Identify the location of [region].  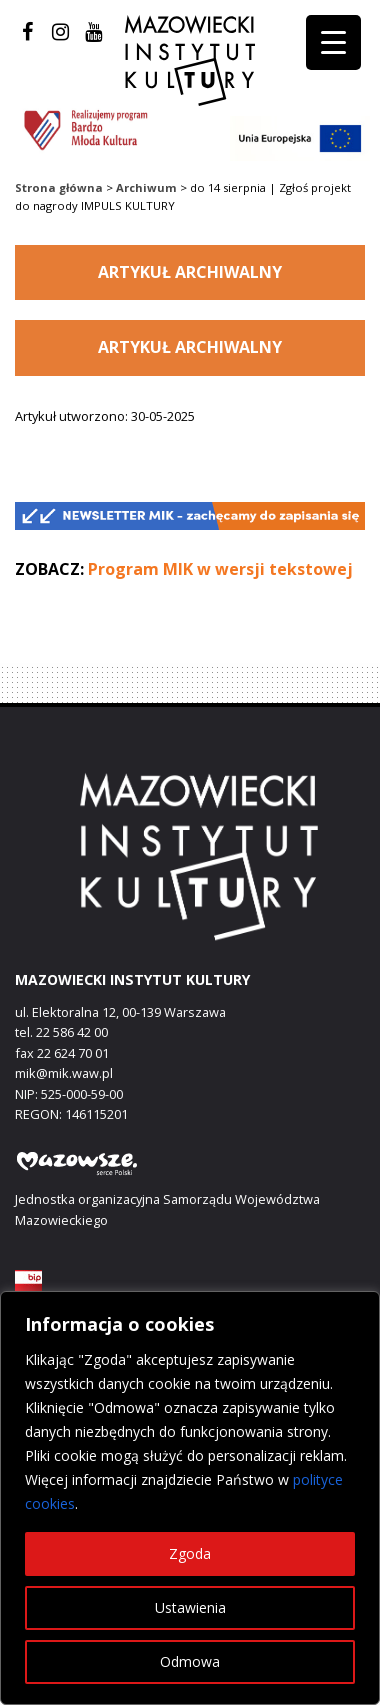
(190, 1498).